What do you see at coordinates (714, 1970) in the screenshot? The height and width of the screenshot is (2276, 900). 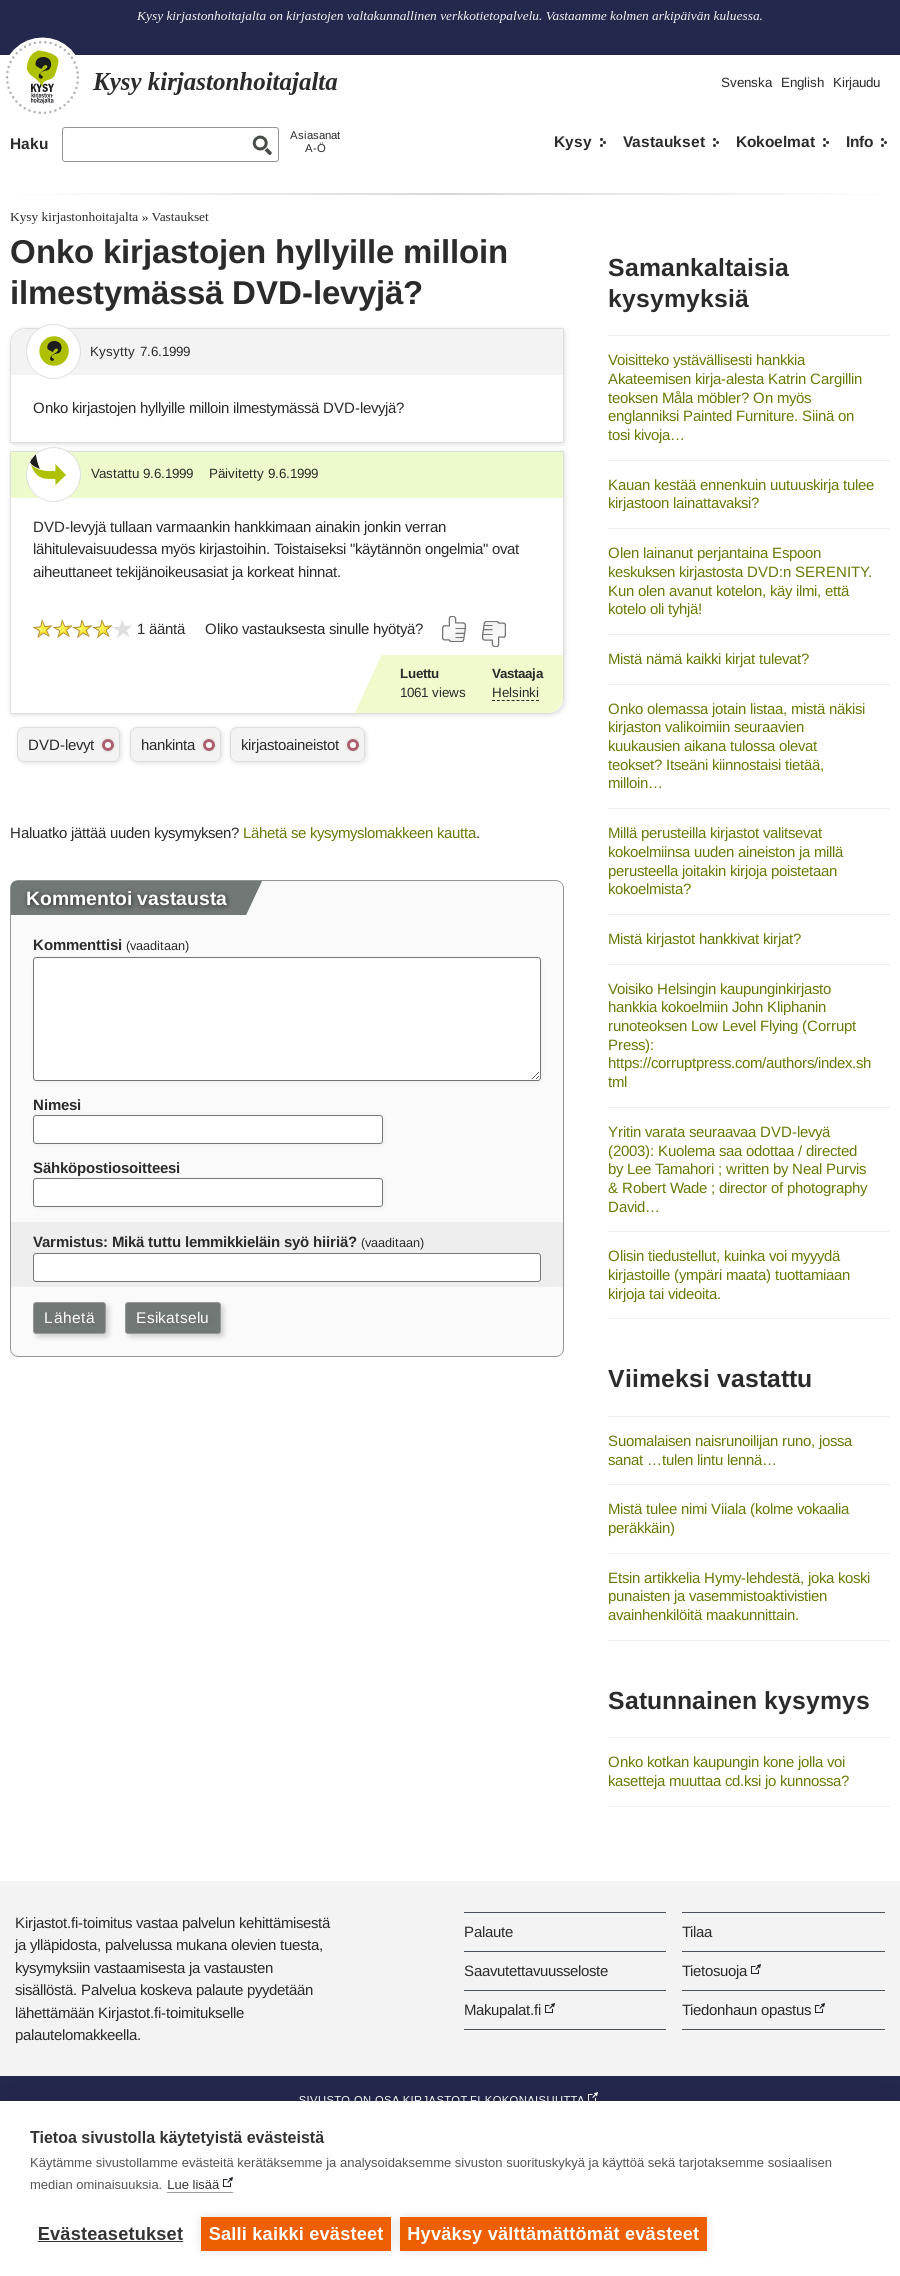 I see `Tietosuoja` at bounding box center [714, 1970].